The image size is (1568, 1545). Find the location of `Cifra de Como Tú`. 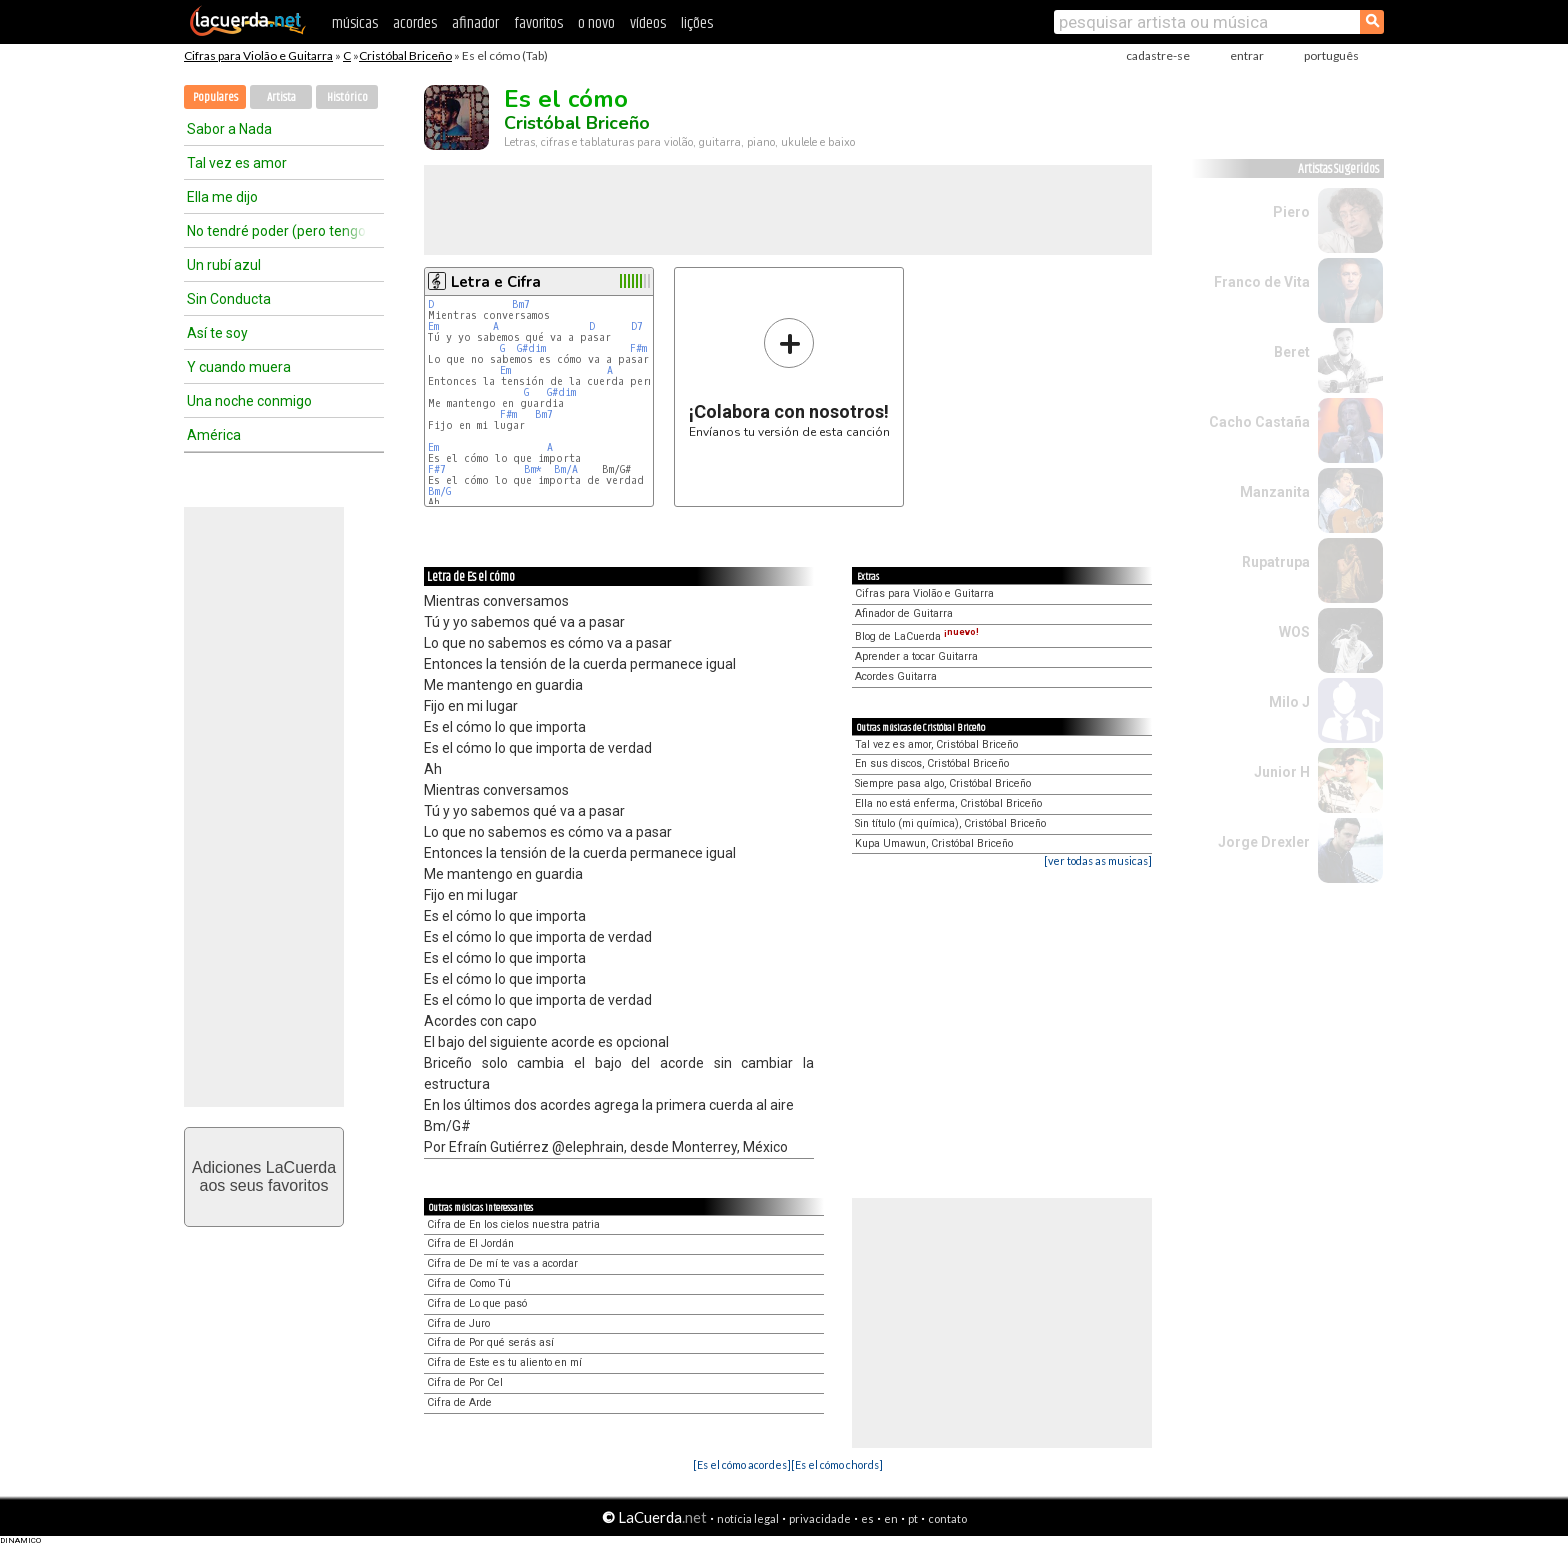

Cifra de Como Tú is located at coordinates (469, 1283).